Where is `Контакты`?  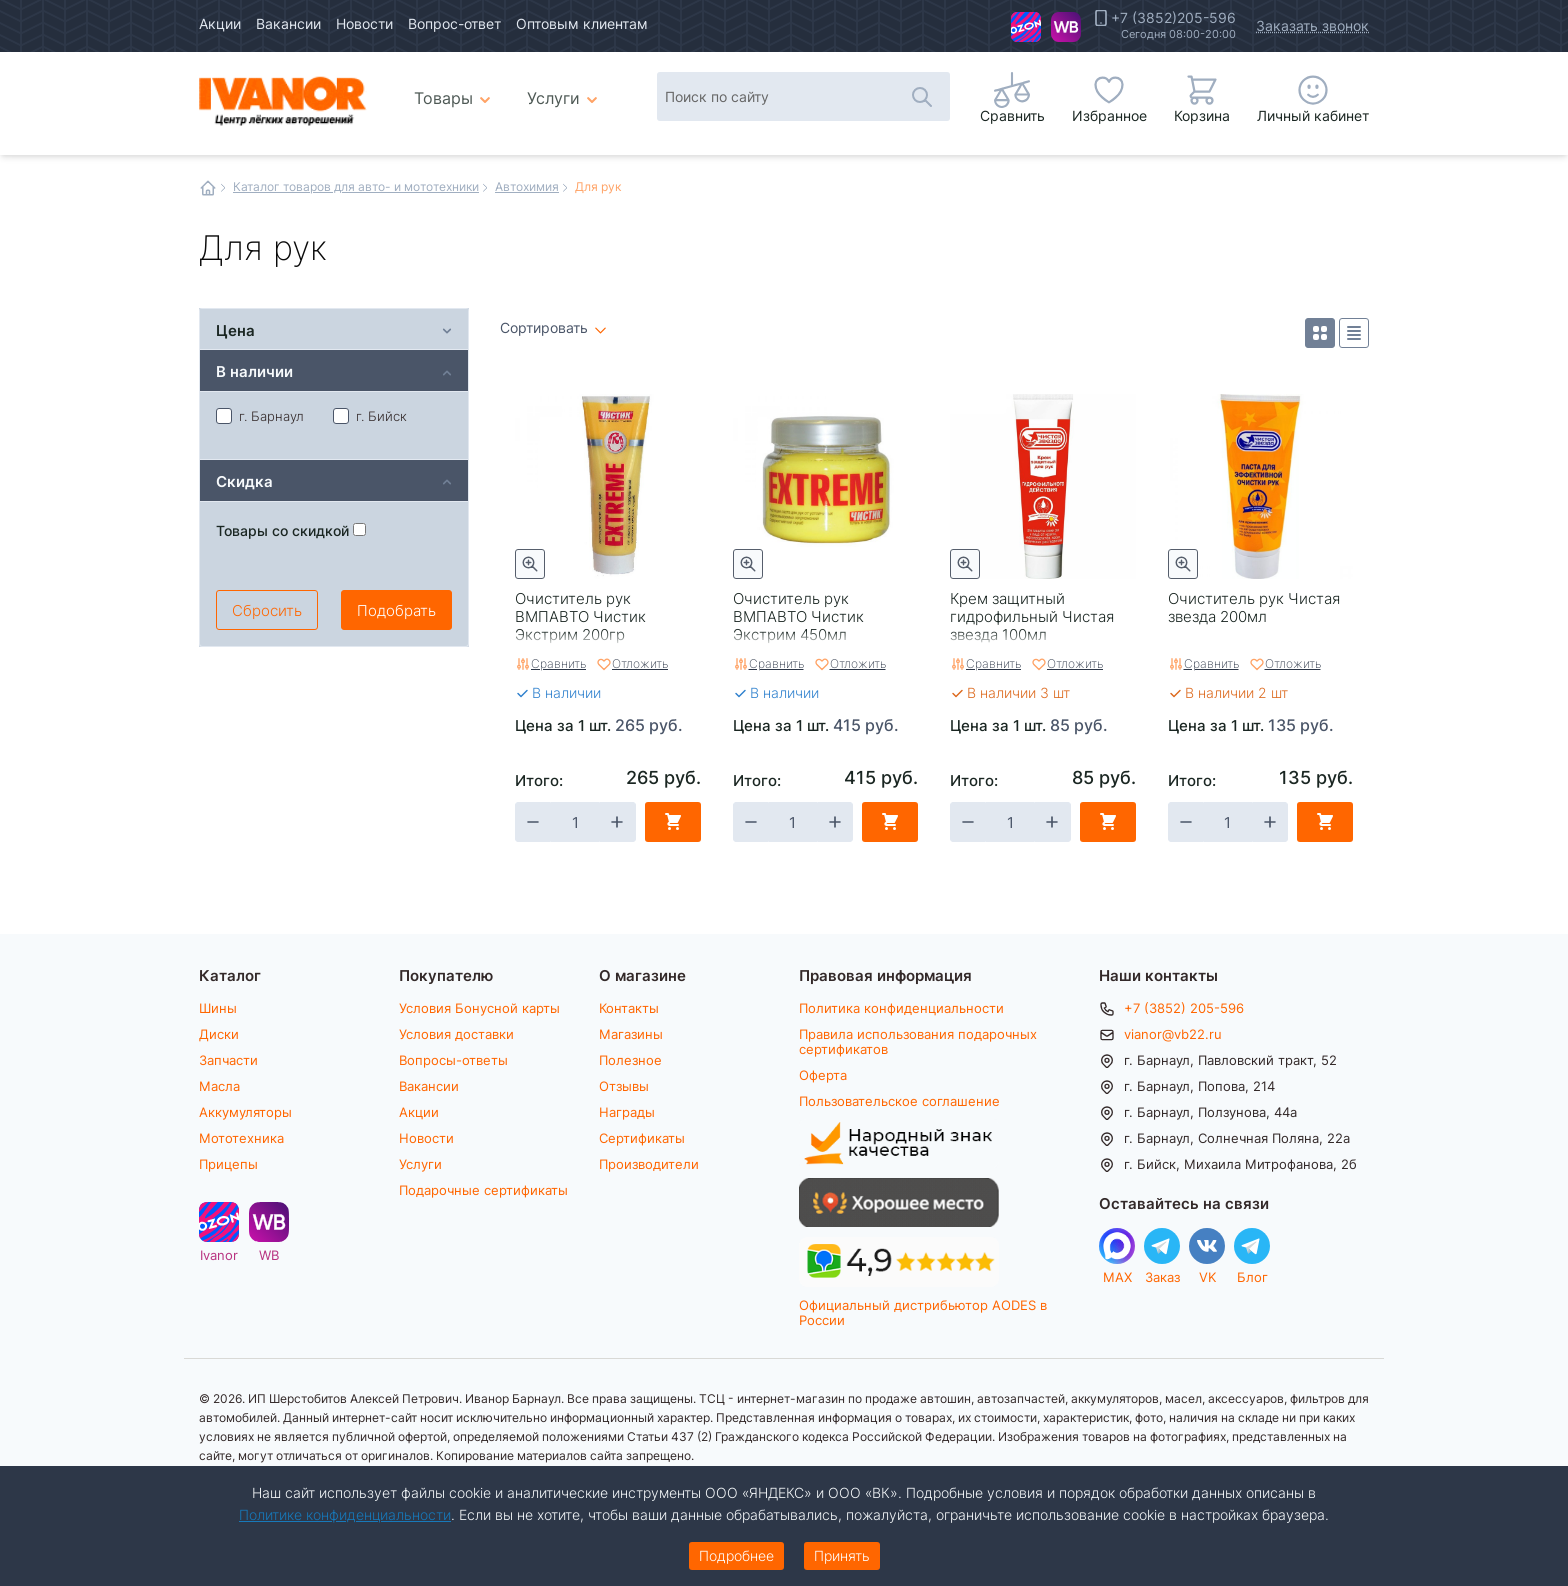 Контакты is located at coordinates (629, 1008).